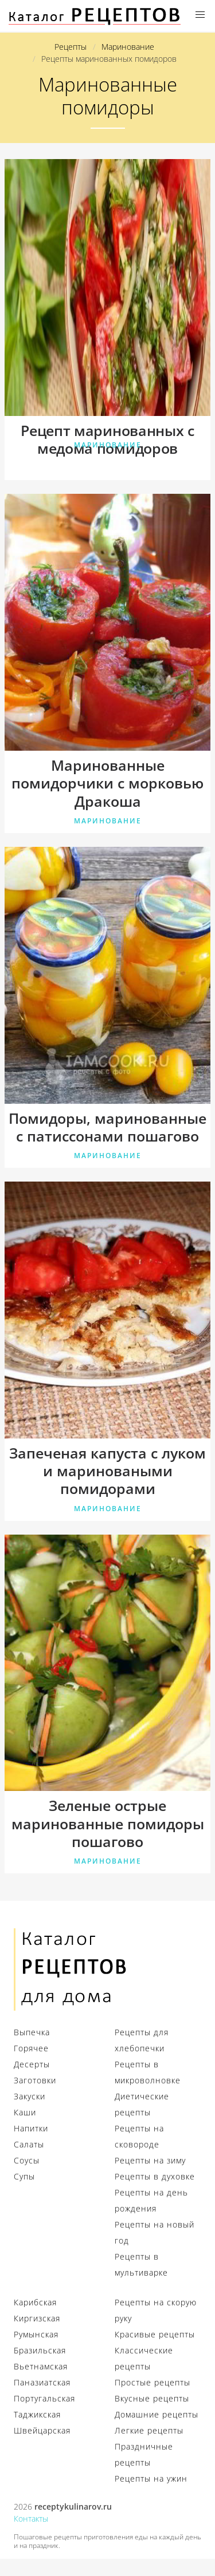 The image size is (215, 2576). Describe the element at coordinates (154, 2232) in the screenshot. I see `Рецепты на новый год` at that location.